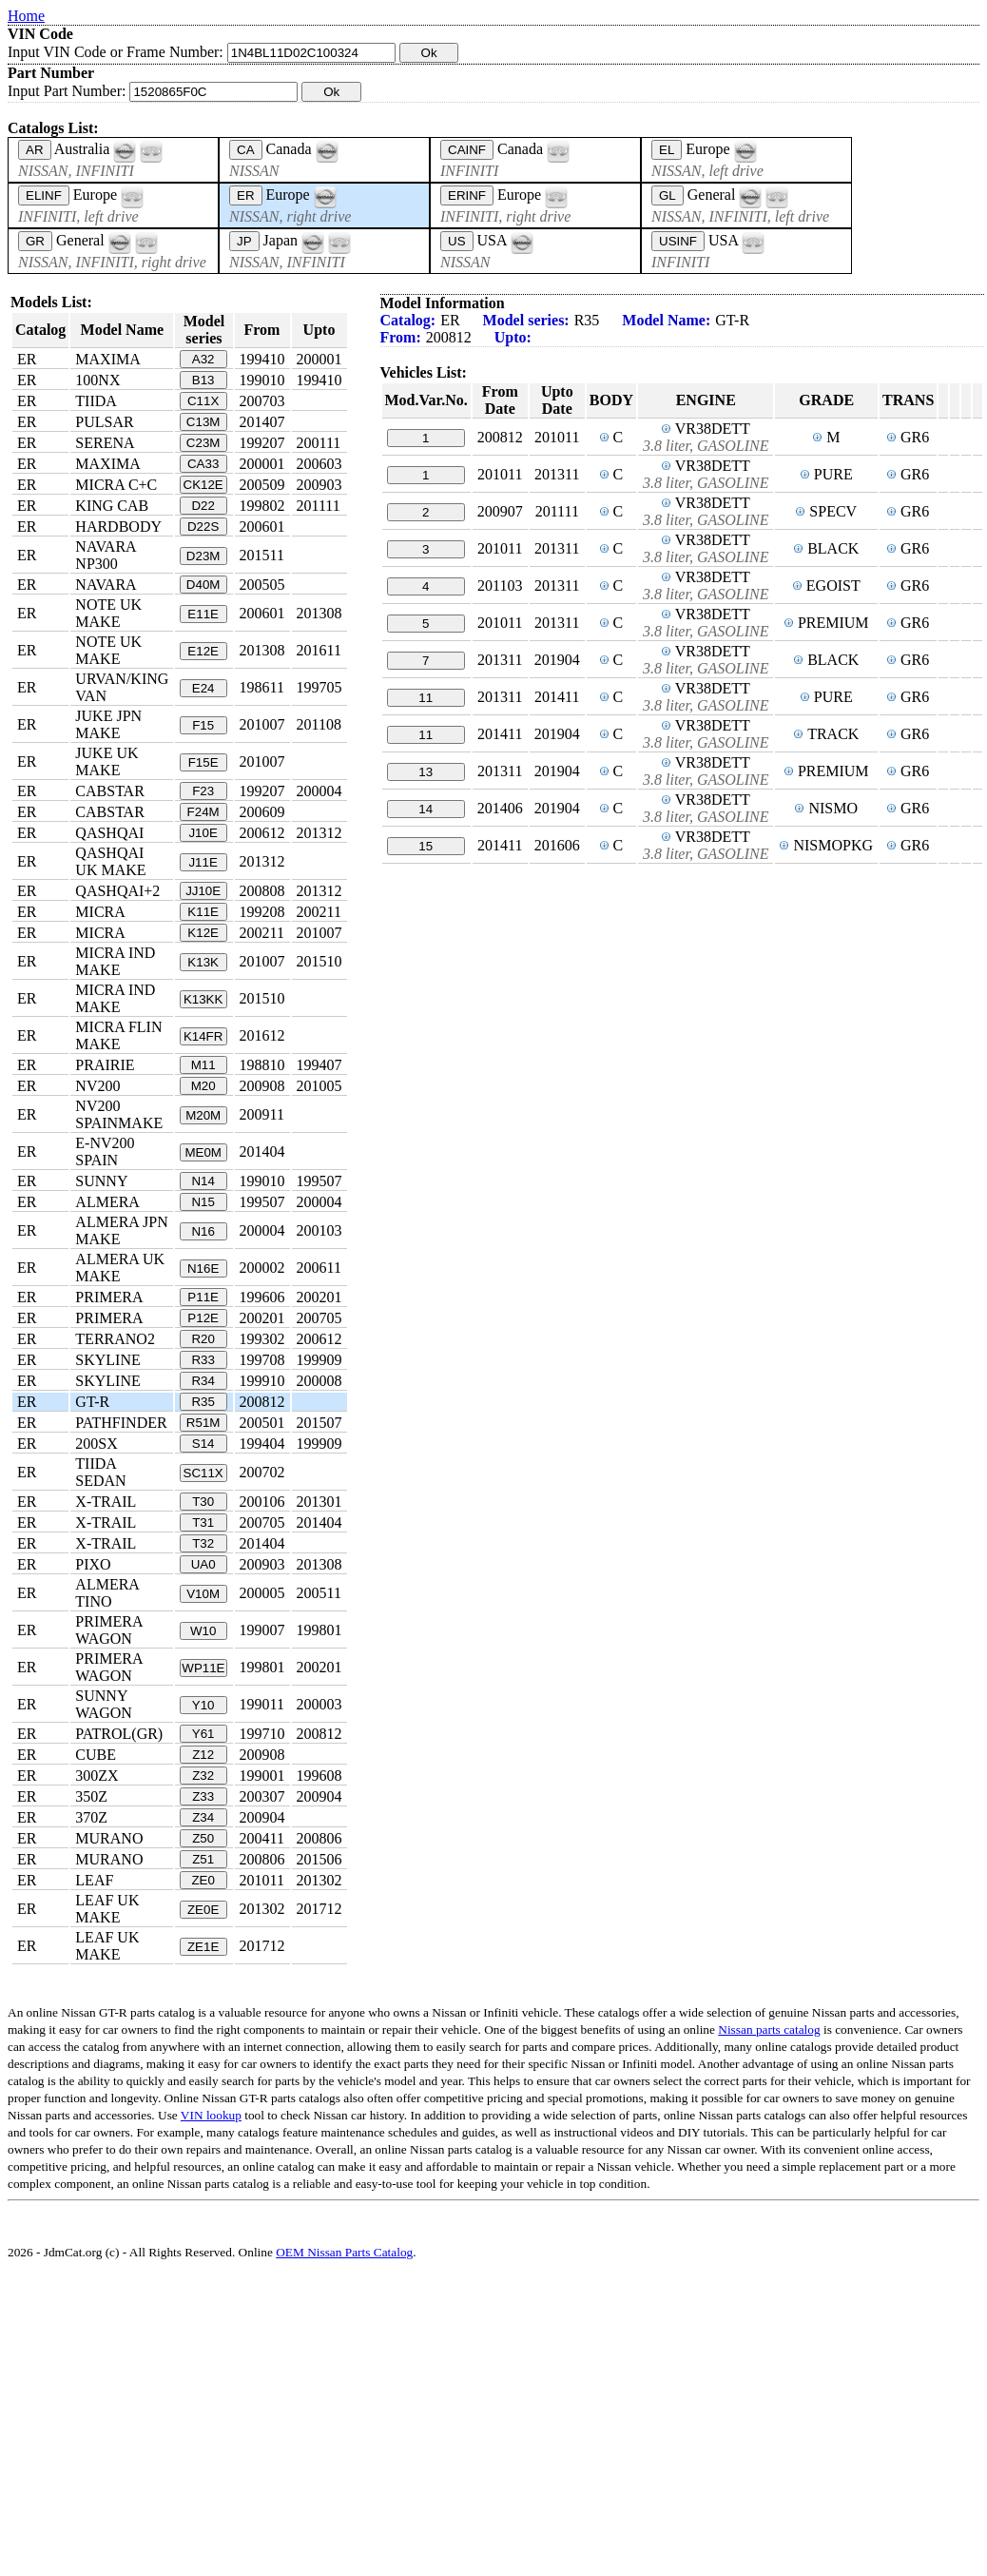 This screenshot has height=2576, width=987. I want to click on F15, so click(203, 725).